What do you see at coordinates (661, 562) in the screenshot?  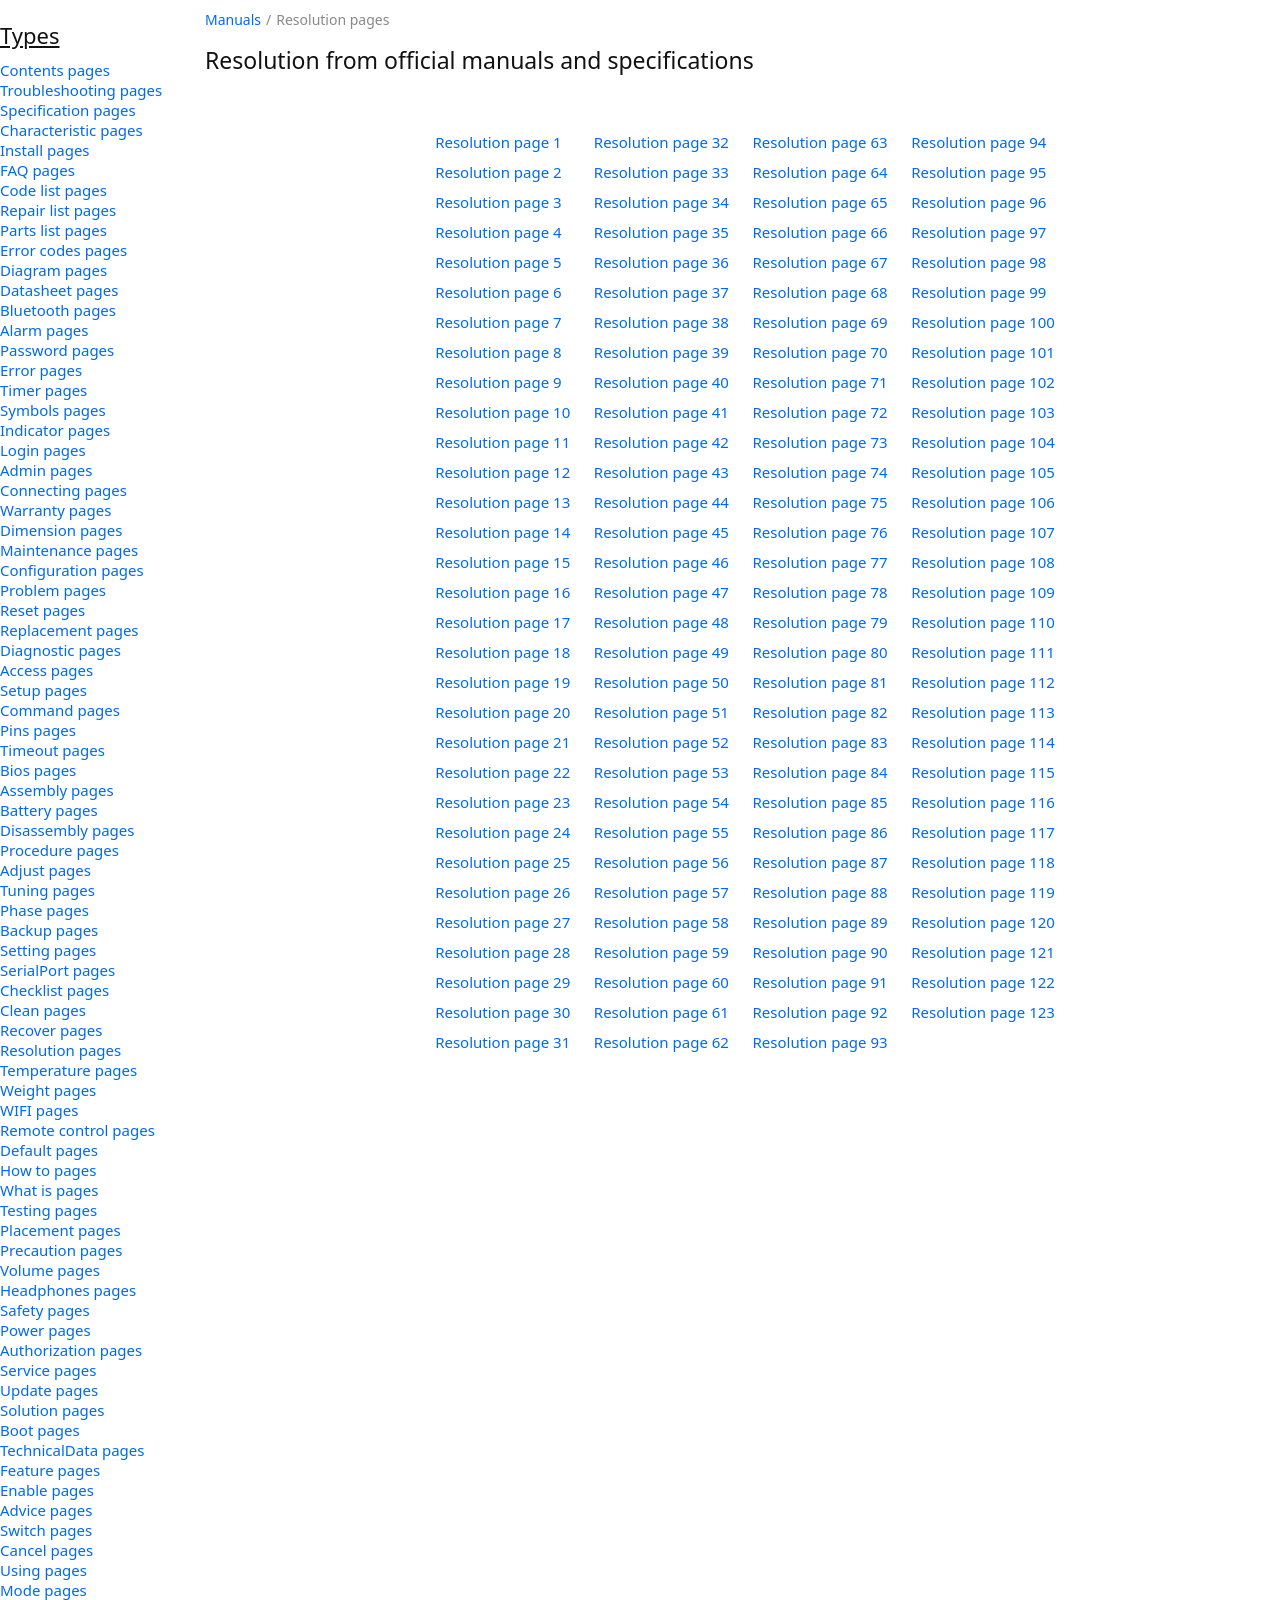 I see `Resolution page 46` at bounding box center [661, 562].